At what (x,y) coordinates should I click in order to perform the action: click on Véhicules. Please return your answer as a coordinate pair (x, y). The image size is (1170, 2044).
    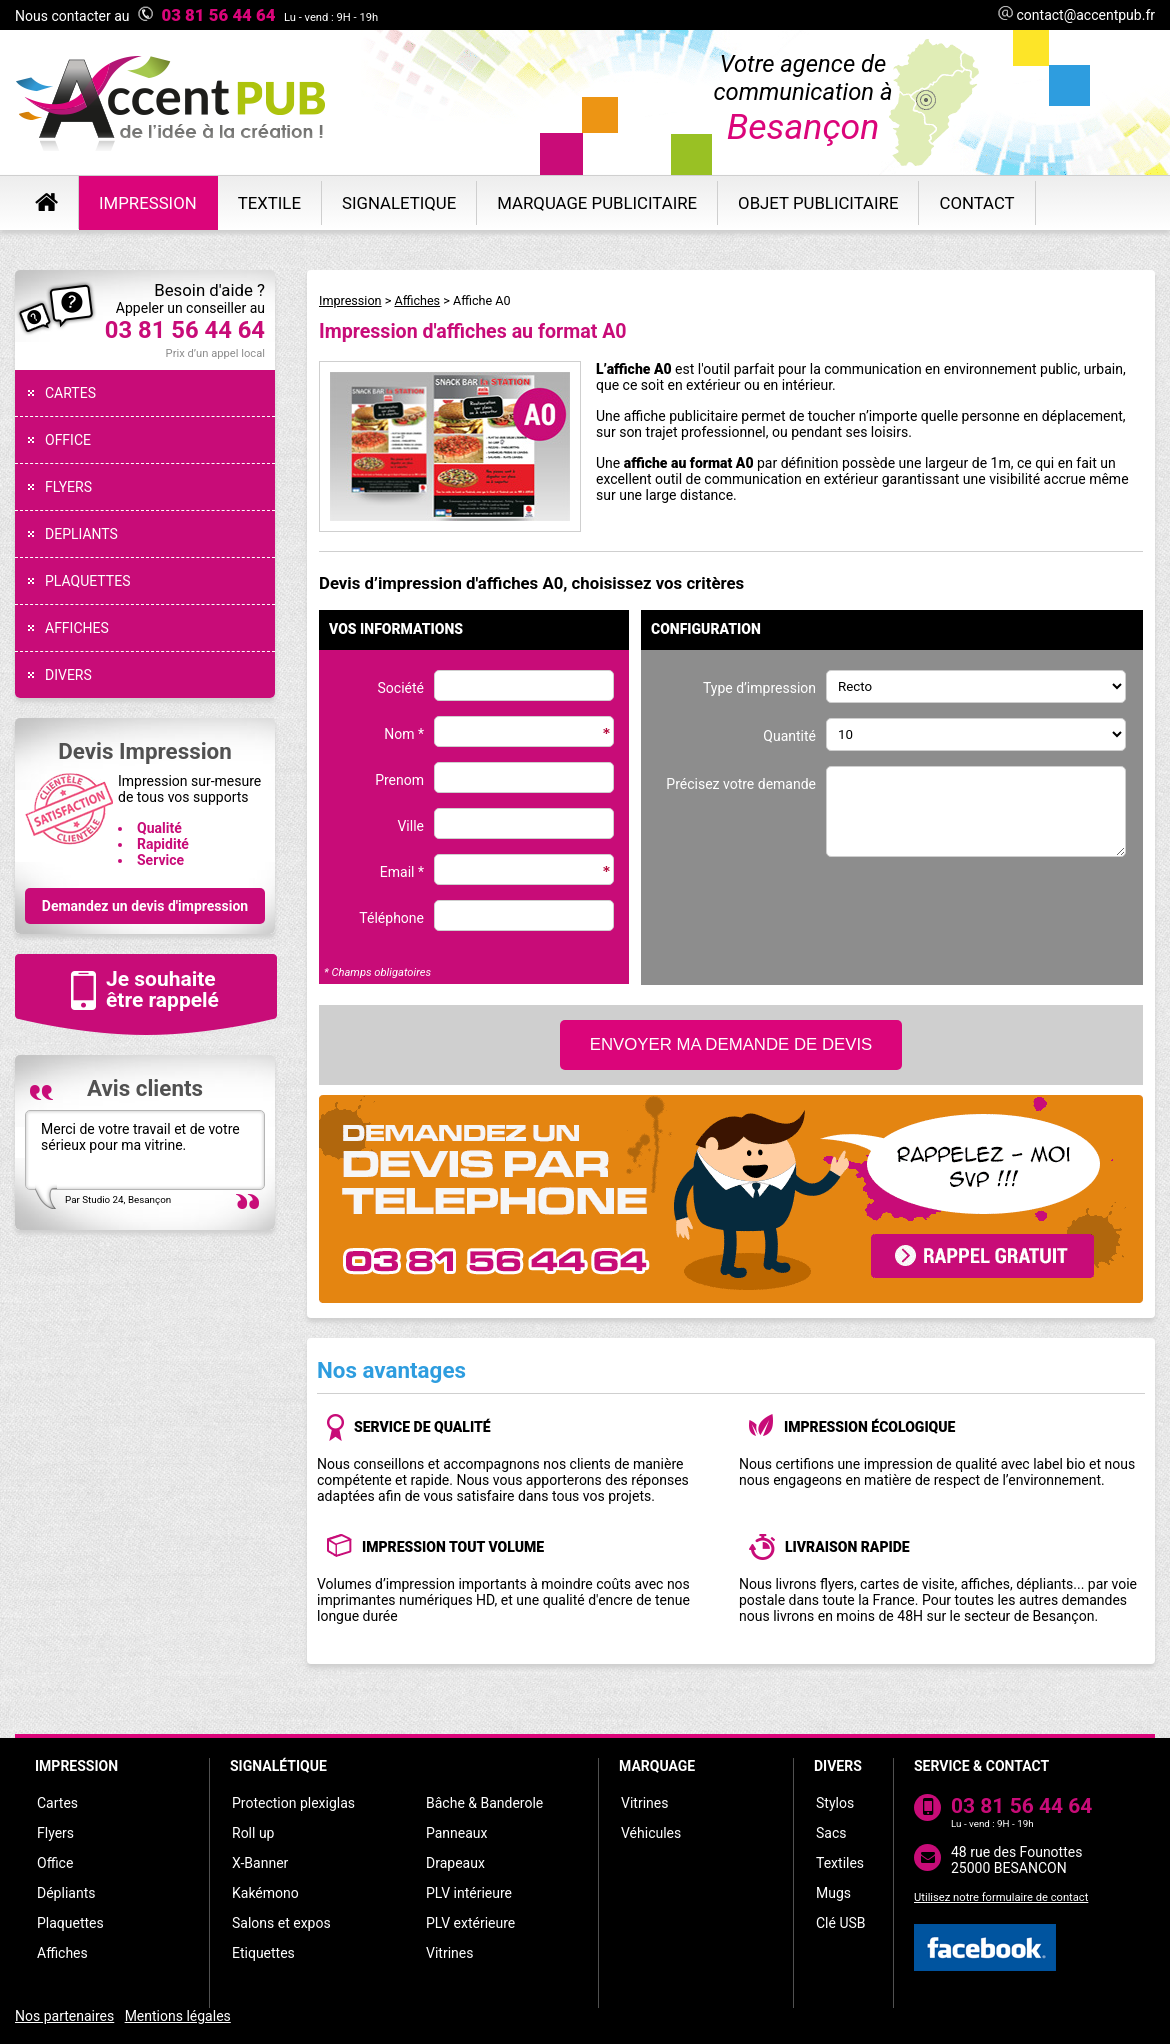
    Looking at the image, I should click on (651, 1833).